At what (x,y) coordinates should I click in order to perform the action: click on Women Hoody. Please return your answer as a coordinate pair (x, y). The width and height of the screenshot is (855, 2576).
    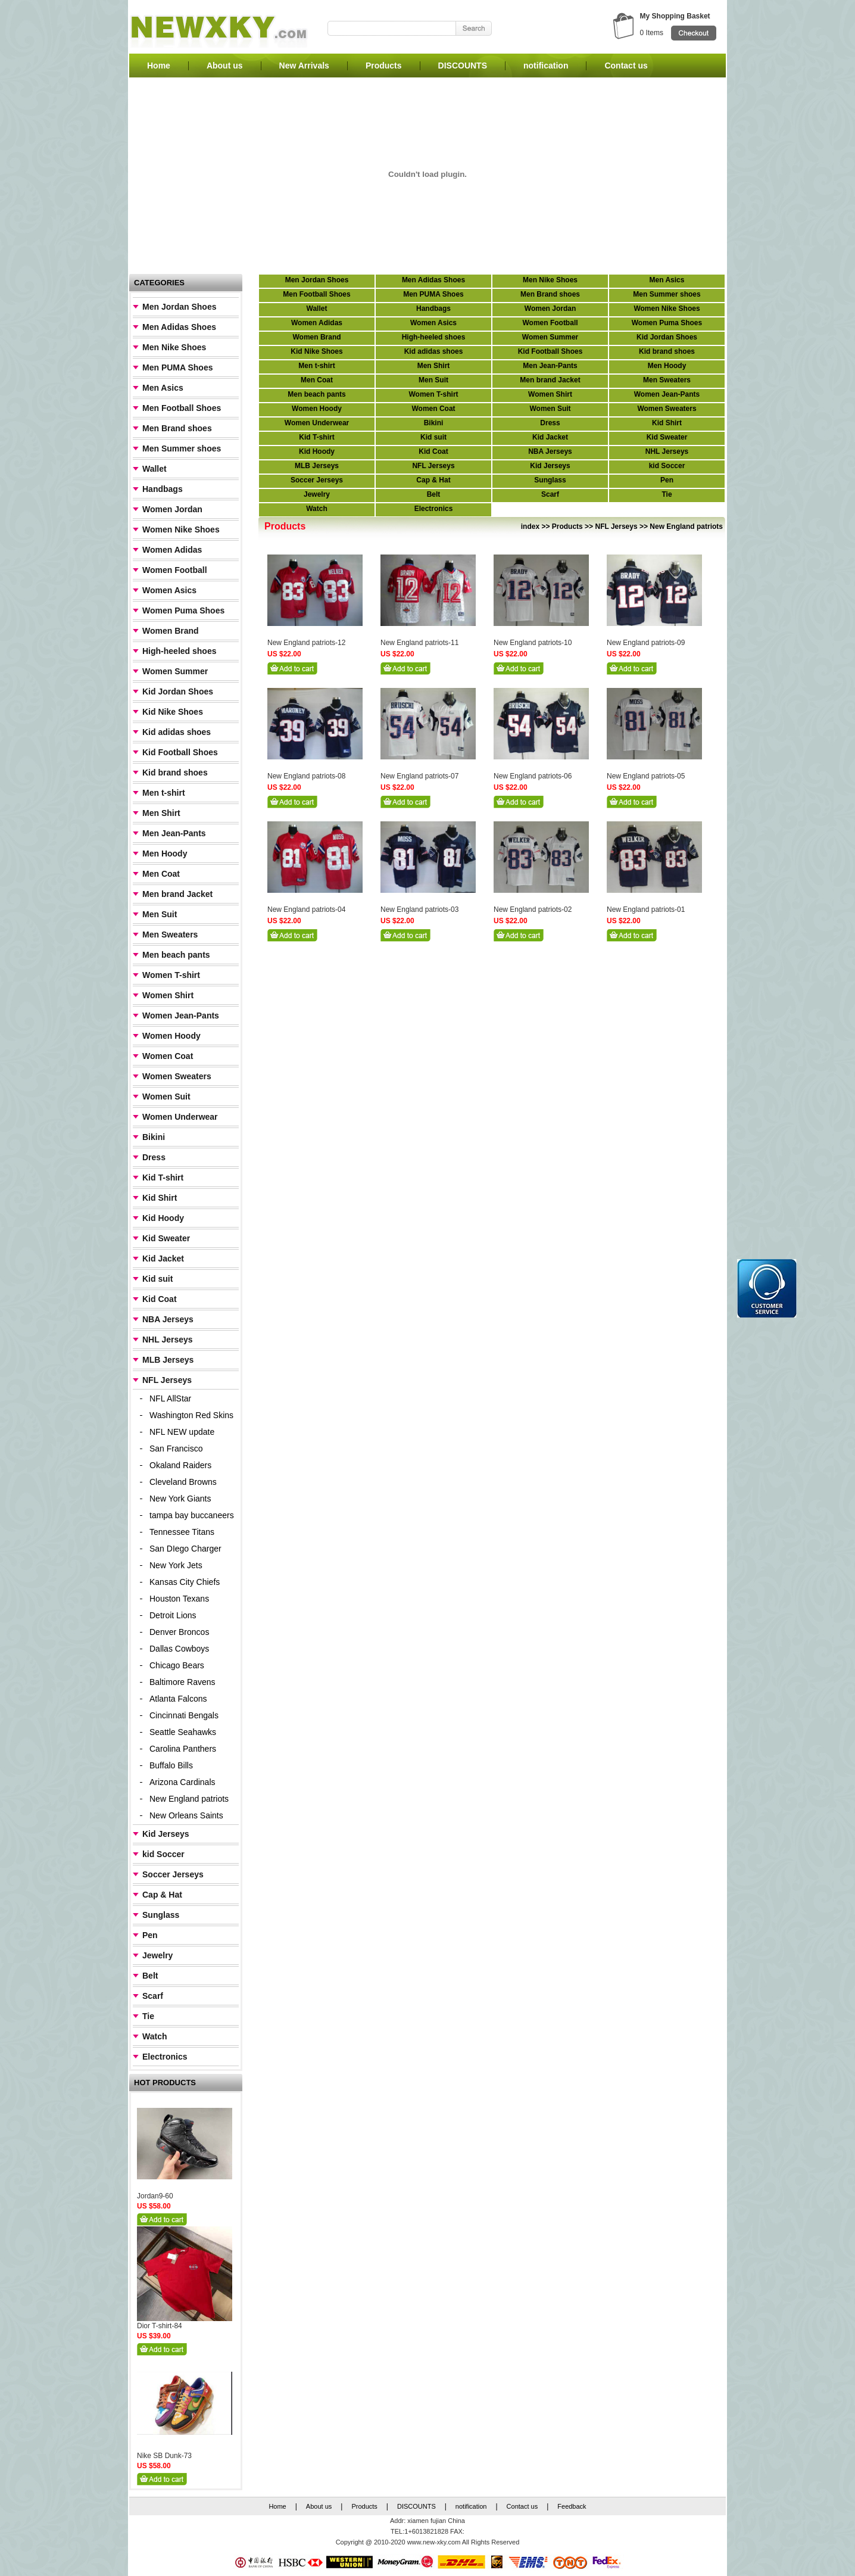
    Looking at the image, I should click on (171, 1036).